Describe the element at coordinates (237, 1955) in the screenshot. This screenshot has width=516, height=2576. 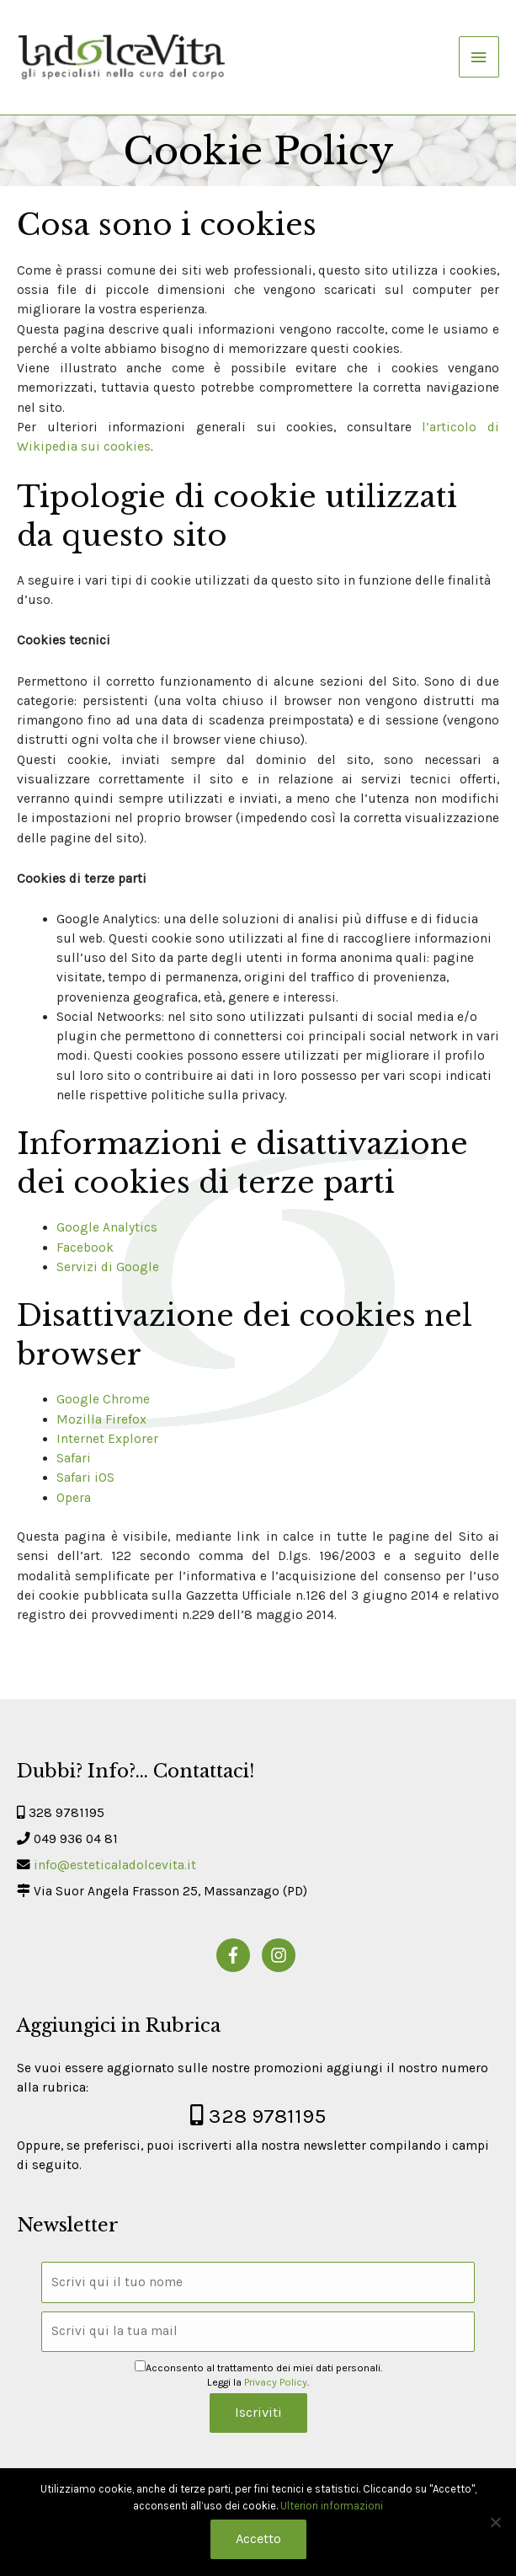
I see `[facebook-f]` at that location.